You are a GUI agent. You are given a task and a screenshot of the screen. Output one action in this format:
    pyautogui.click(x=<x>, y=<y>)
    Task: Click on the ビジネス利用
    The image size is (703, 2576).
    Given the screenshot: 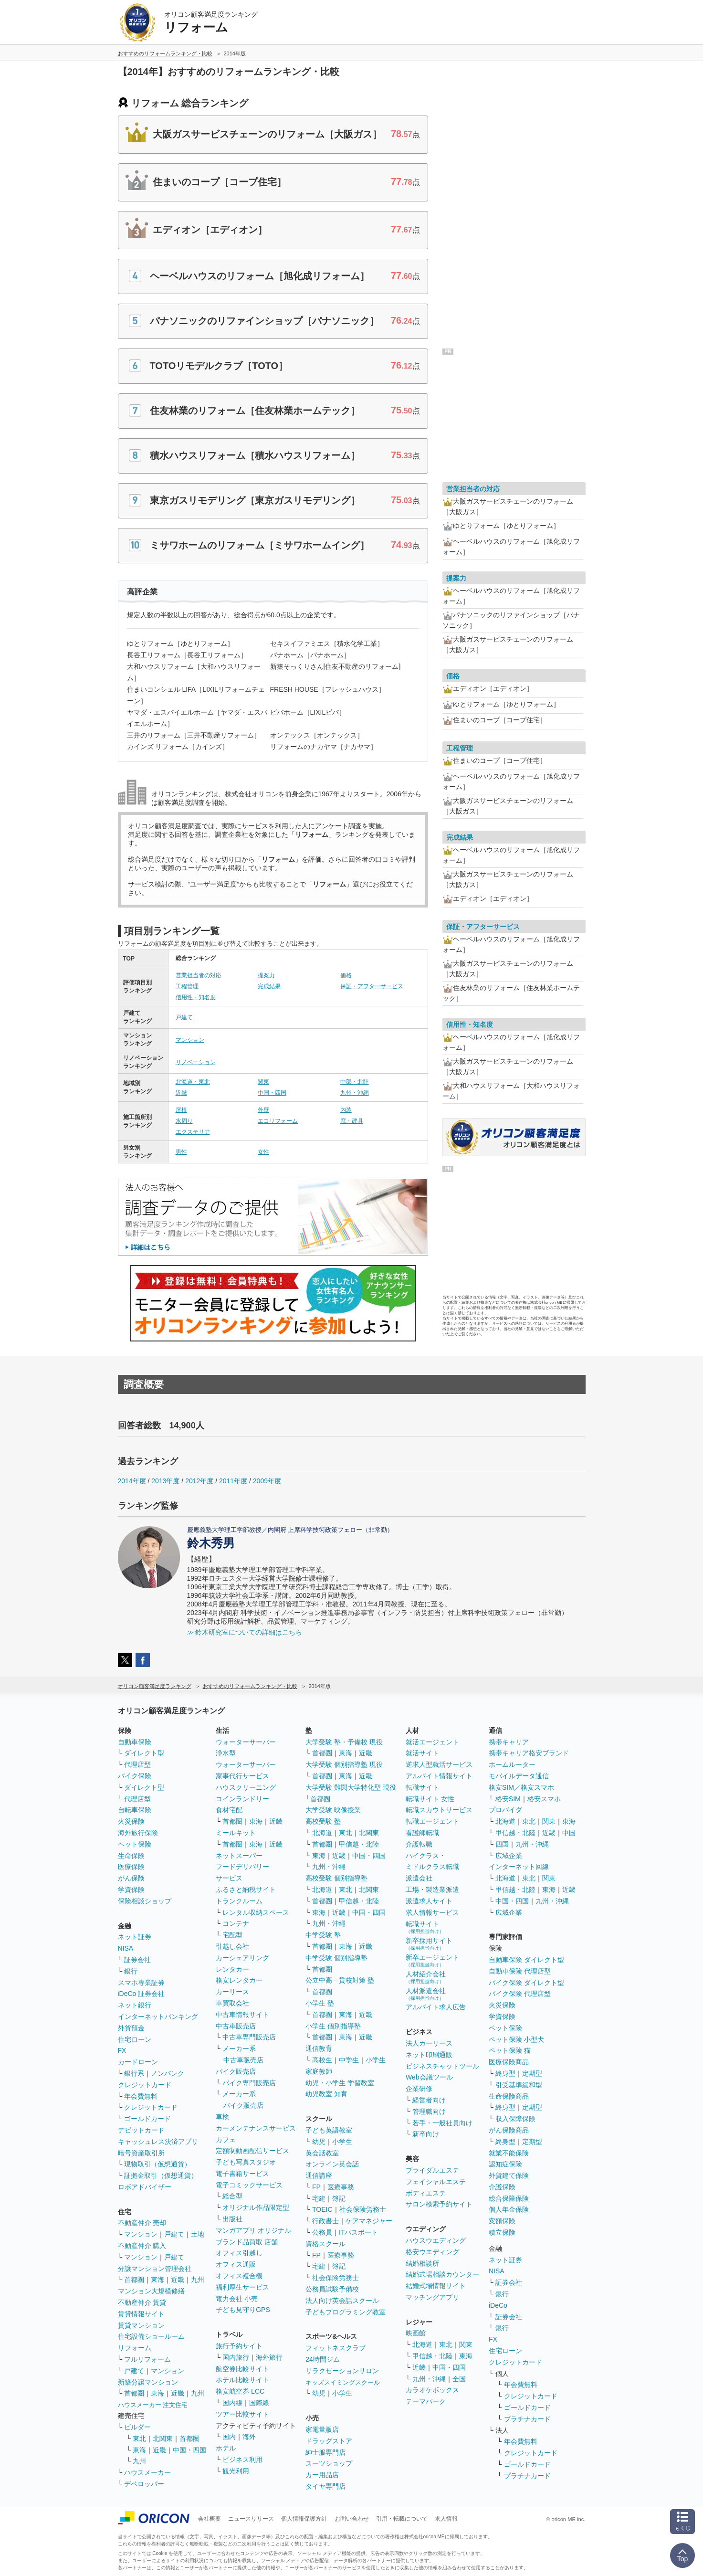 What is the action you would take?
    pyautogui.click(x=242, y=2459)
    